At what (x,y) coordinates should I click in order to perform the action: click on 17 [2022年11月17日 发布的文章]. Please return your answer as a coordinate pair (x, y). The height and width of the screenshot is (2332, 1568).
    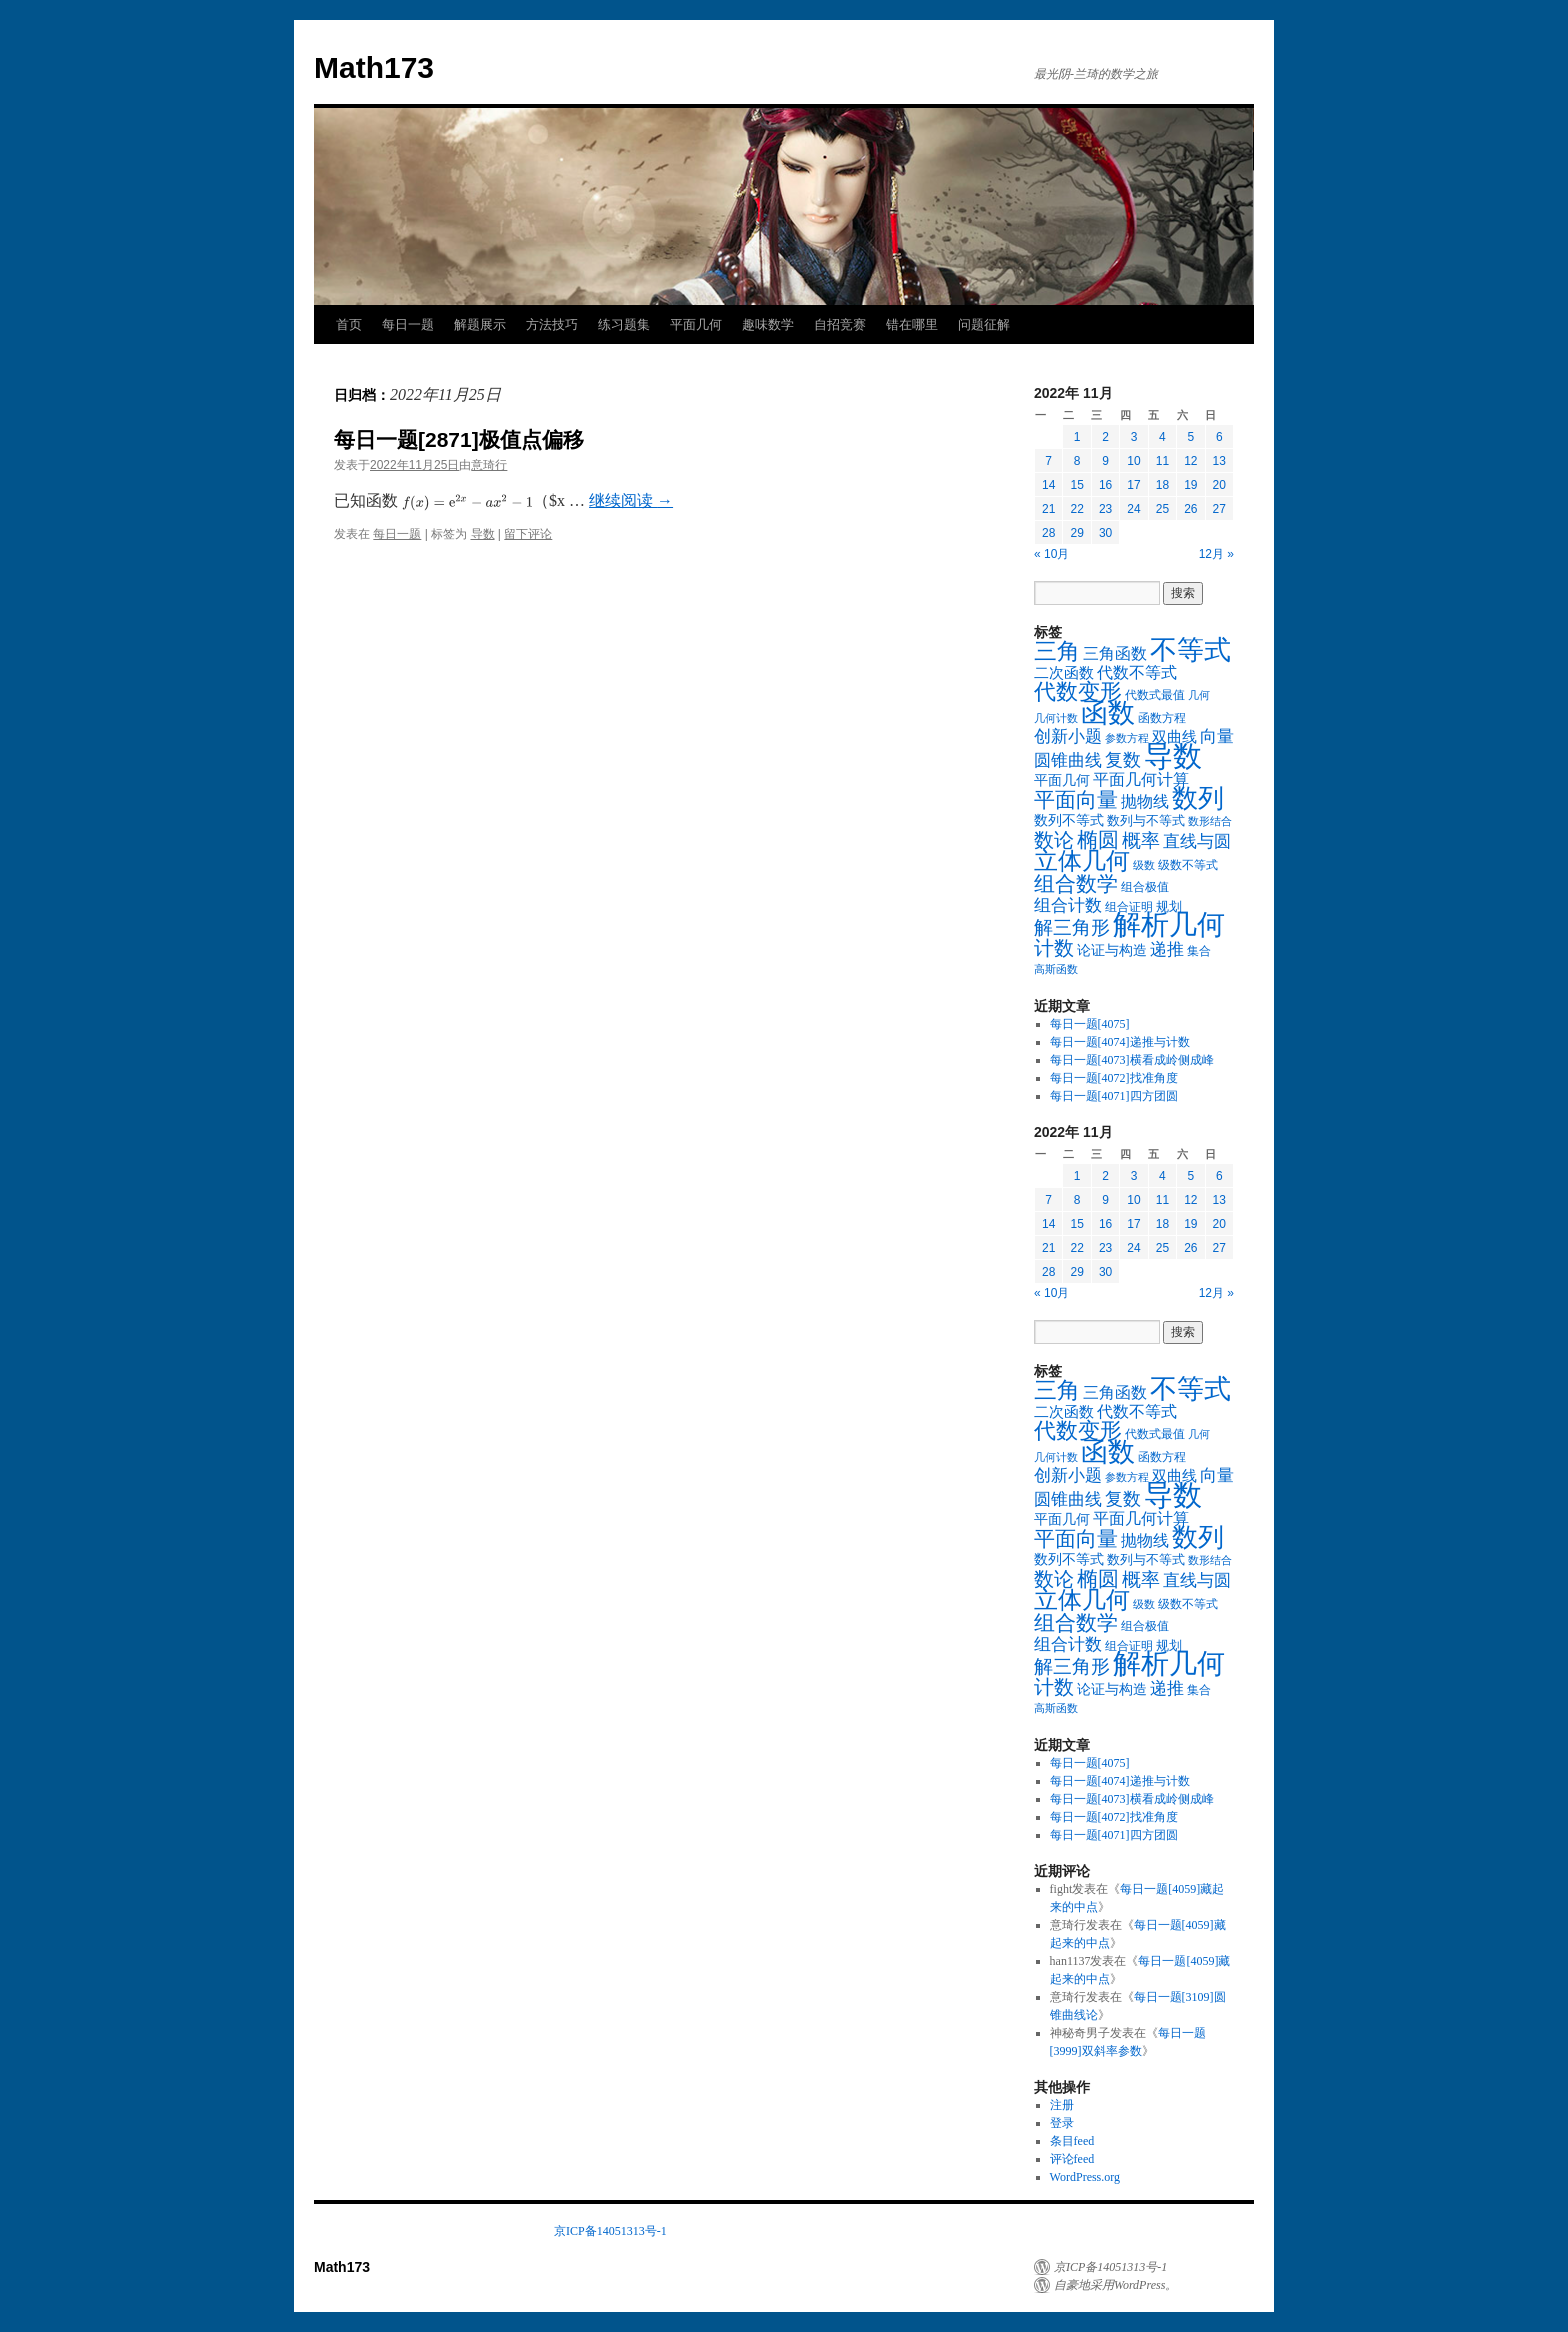
    Looking at the image, I should click on (1133, 485).